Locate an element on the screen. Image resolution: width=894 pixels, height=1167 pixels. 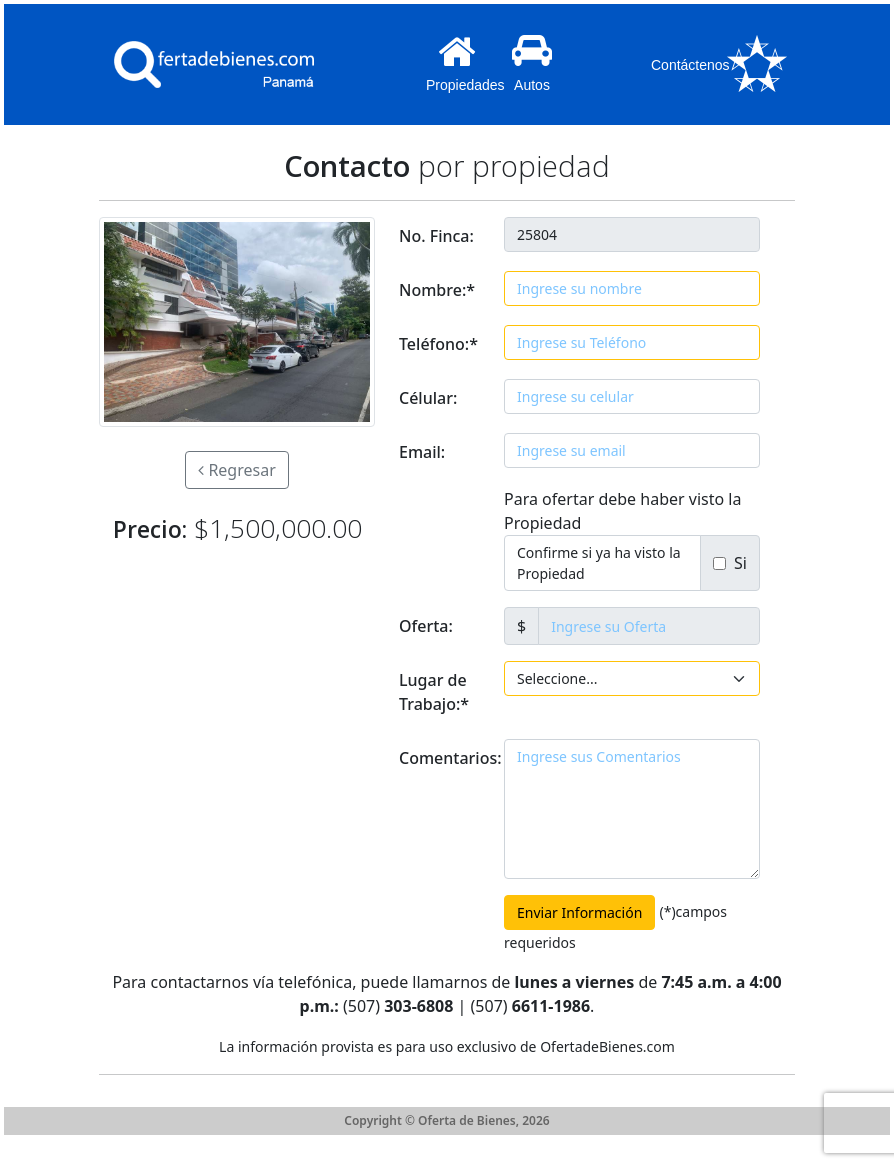
Teléfono:* is located at coordinates (438, 344).